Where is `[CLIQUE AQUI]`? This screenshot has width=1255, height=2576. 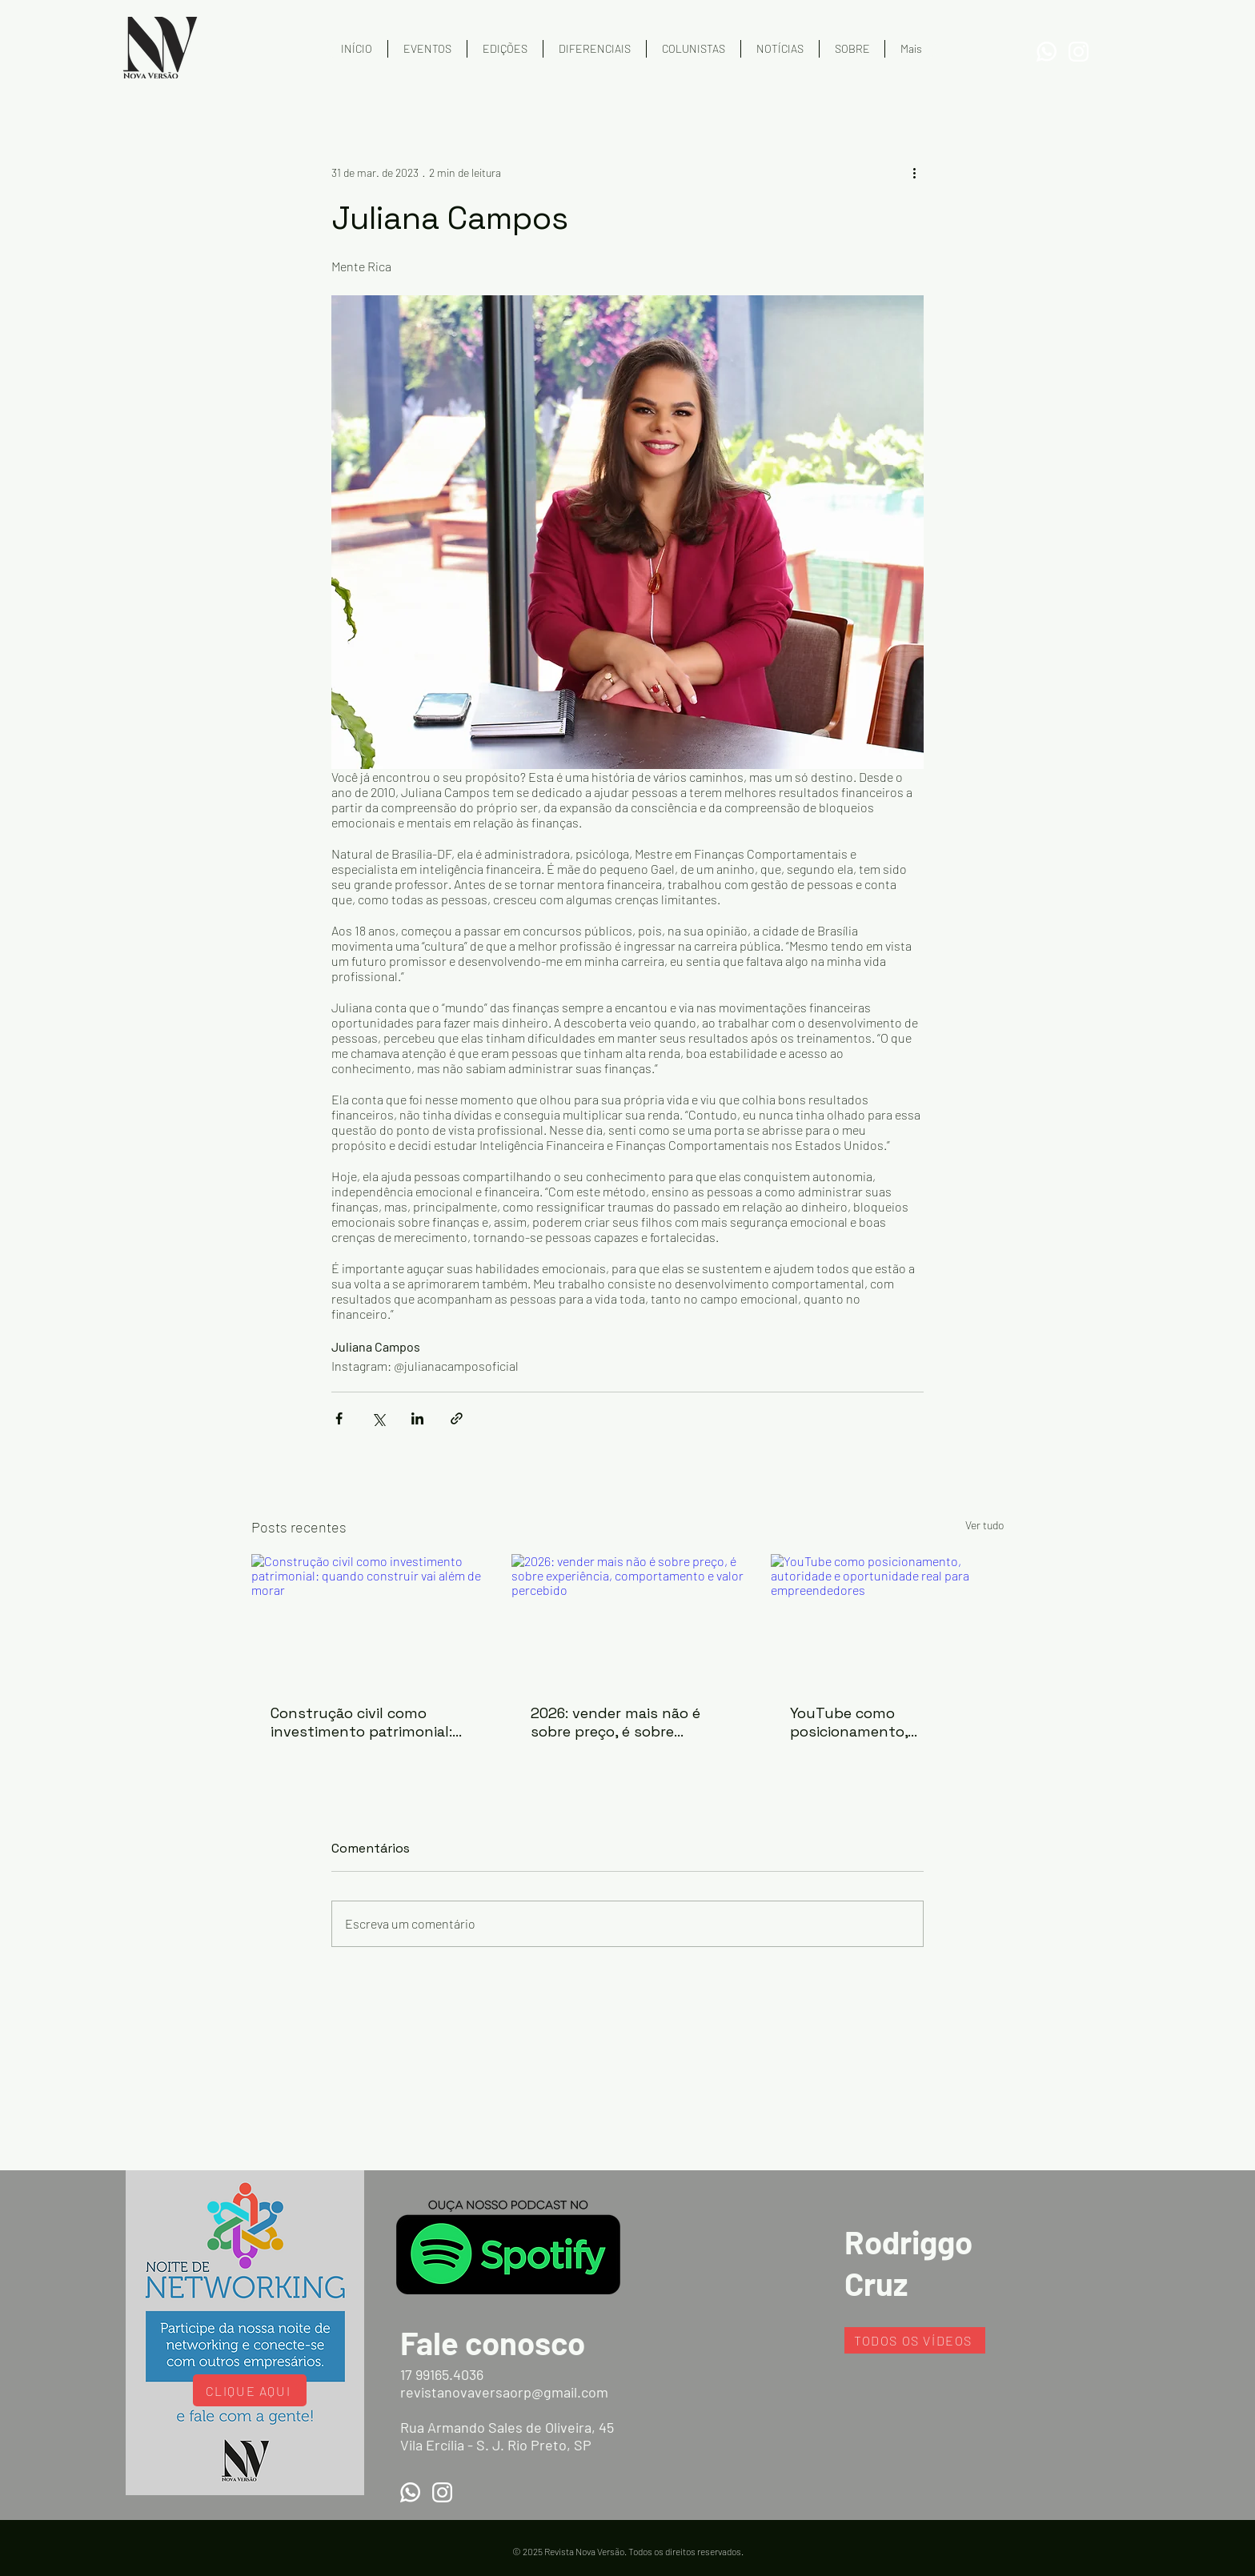 [CLIQUE AQUI] is located at coordinates (250, 2390).